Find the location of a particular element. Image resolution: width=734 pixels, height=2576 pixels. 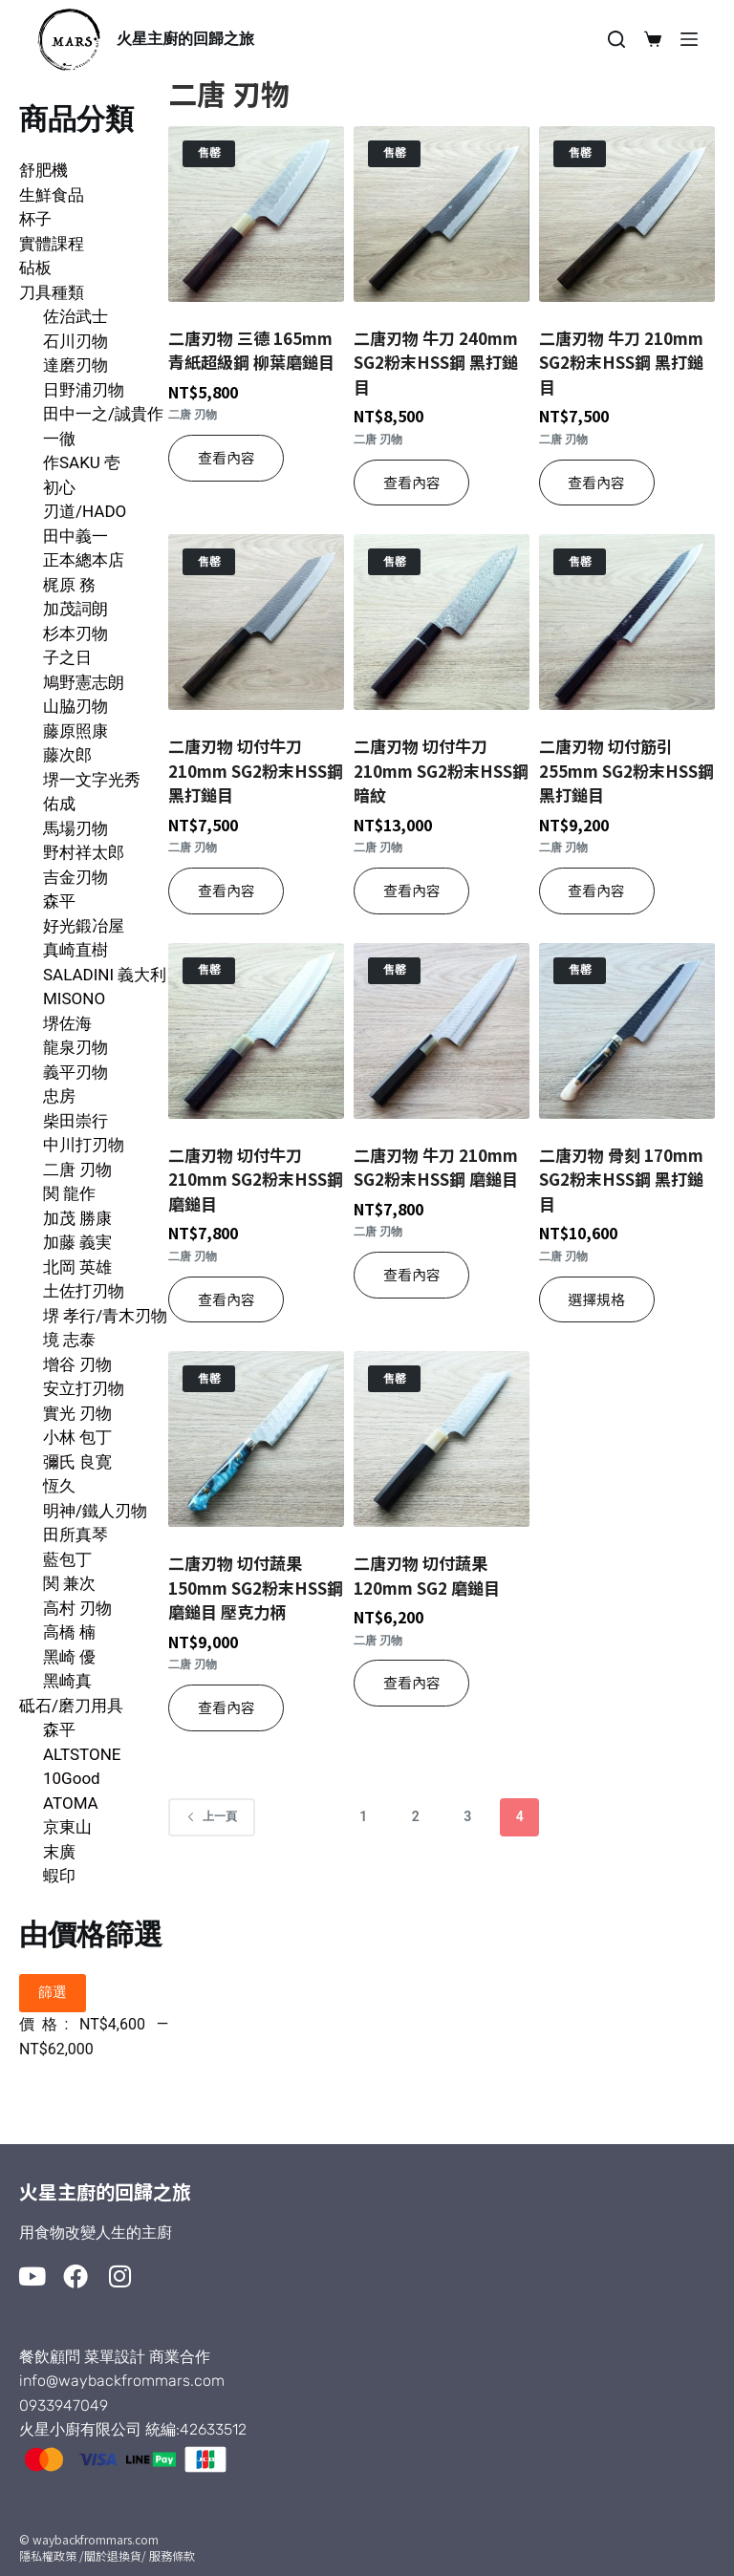

作SAKU 壱 is located at coordinates (81, 462).